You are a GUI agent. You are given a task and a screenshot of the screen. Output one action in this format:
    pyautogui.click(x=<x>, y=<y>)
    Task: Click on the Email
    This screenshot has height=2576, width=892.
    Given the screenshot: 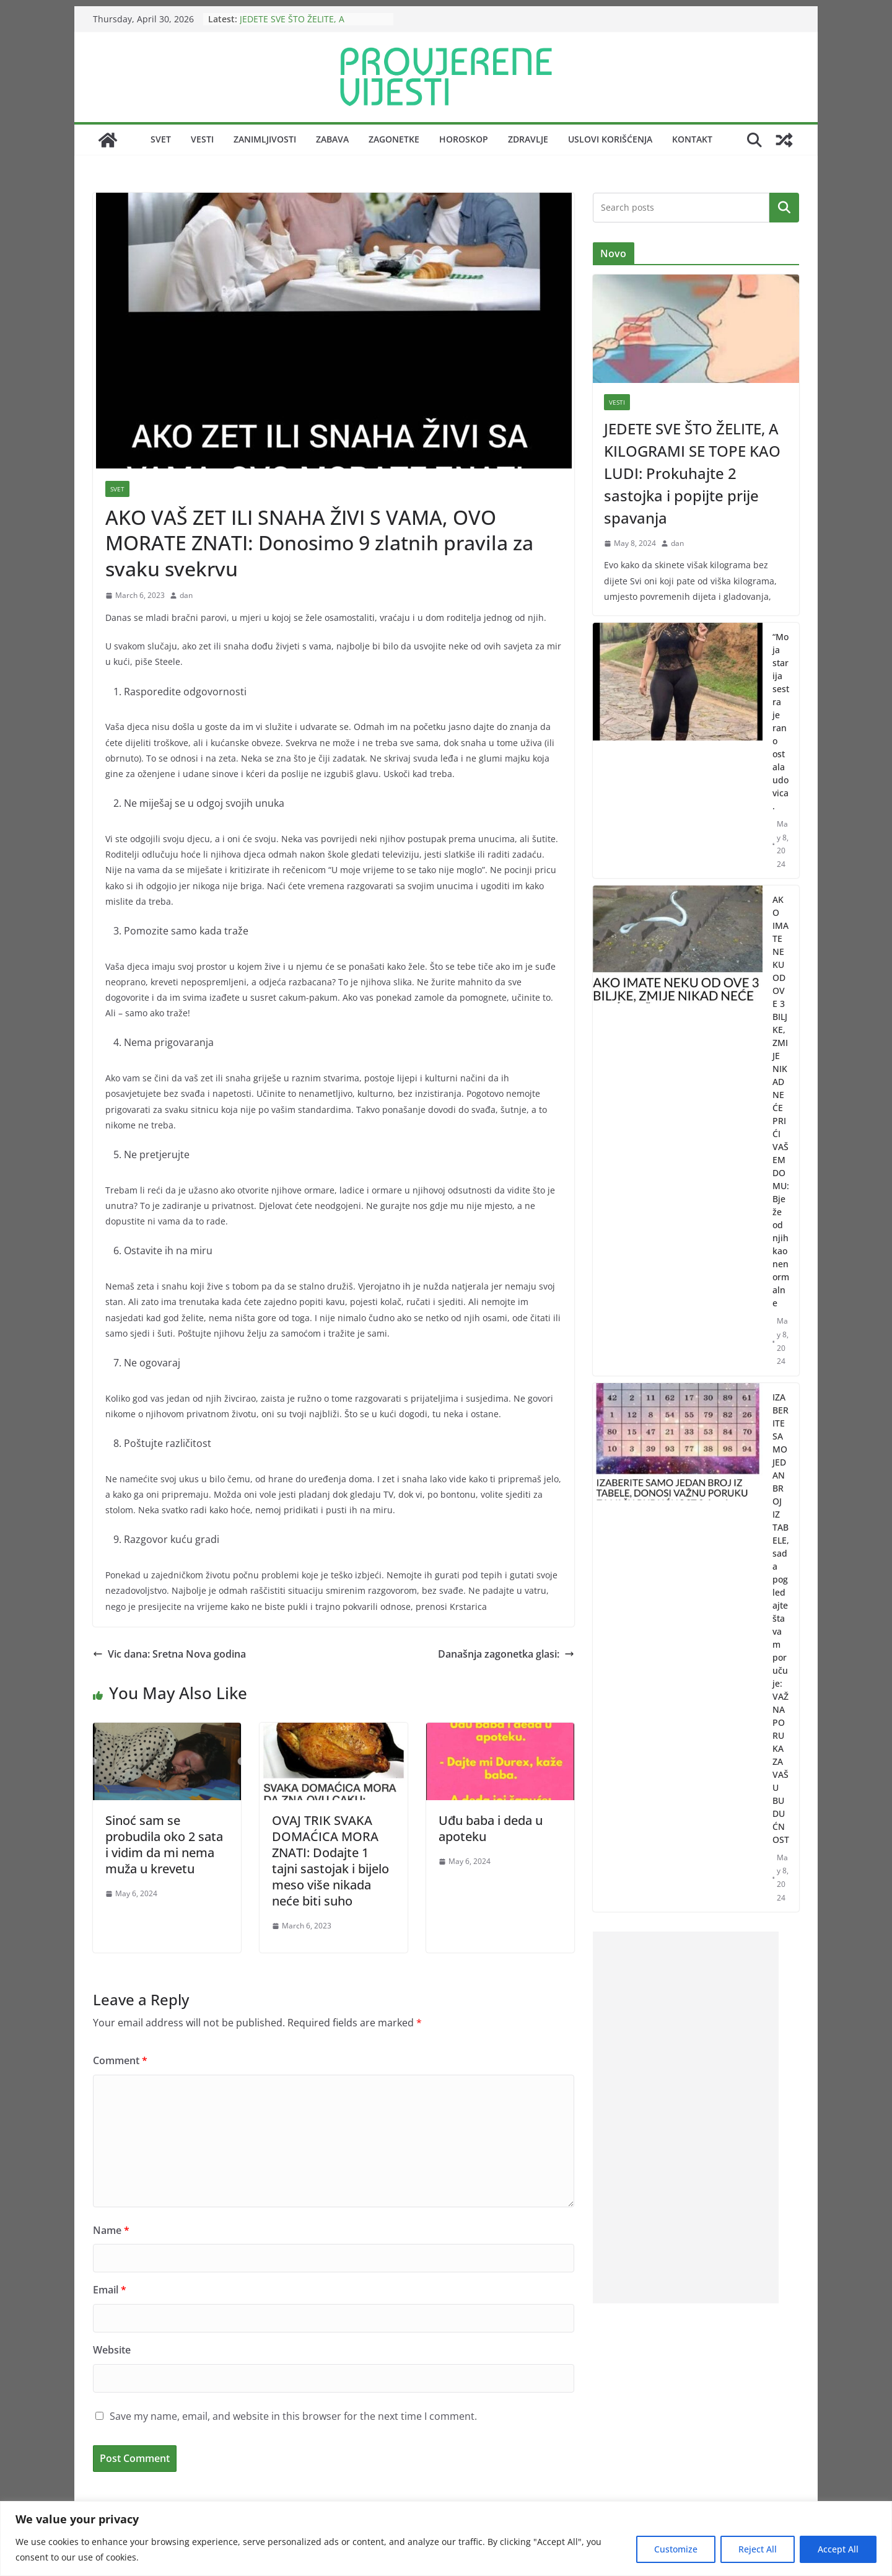 What is the action you would take?
    pyautogui.click(x=109, y=2290)
    